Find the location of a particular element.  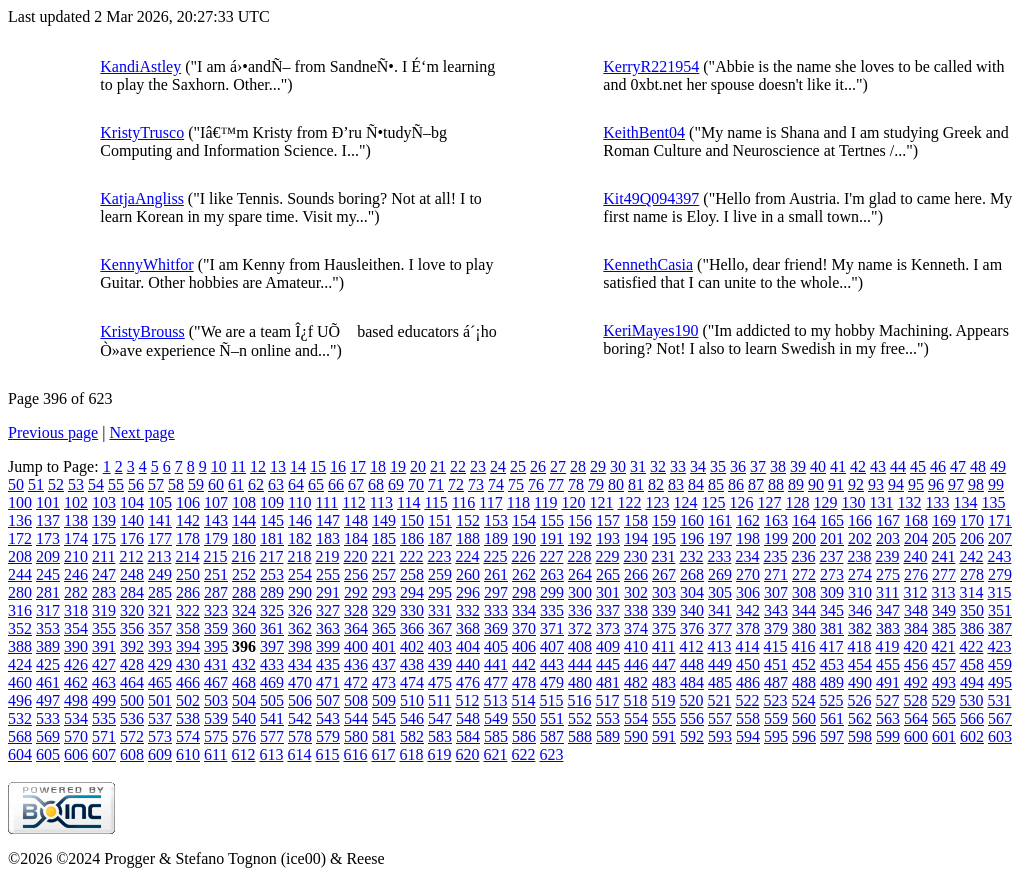

262 is located at coordinates (524, 574).